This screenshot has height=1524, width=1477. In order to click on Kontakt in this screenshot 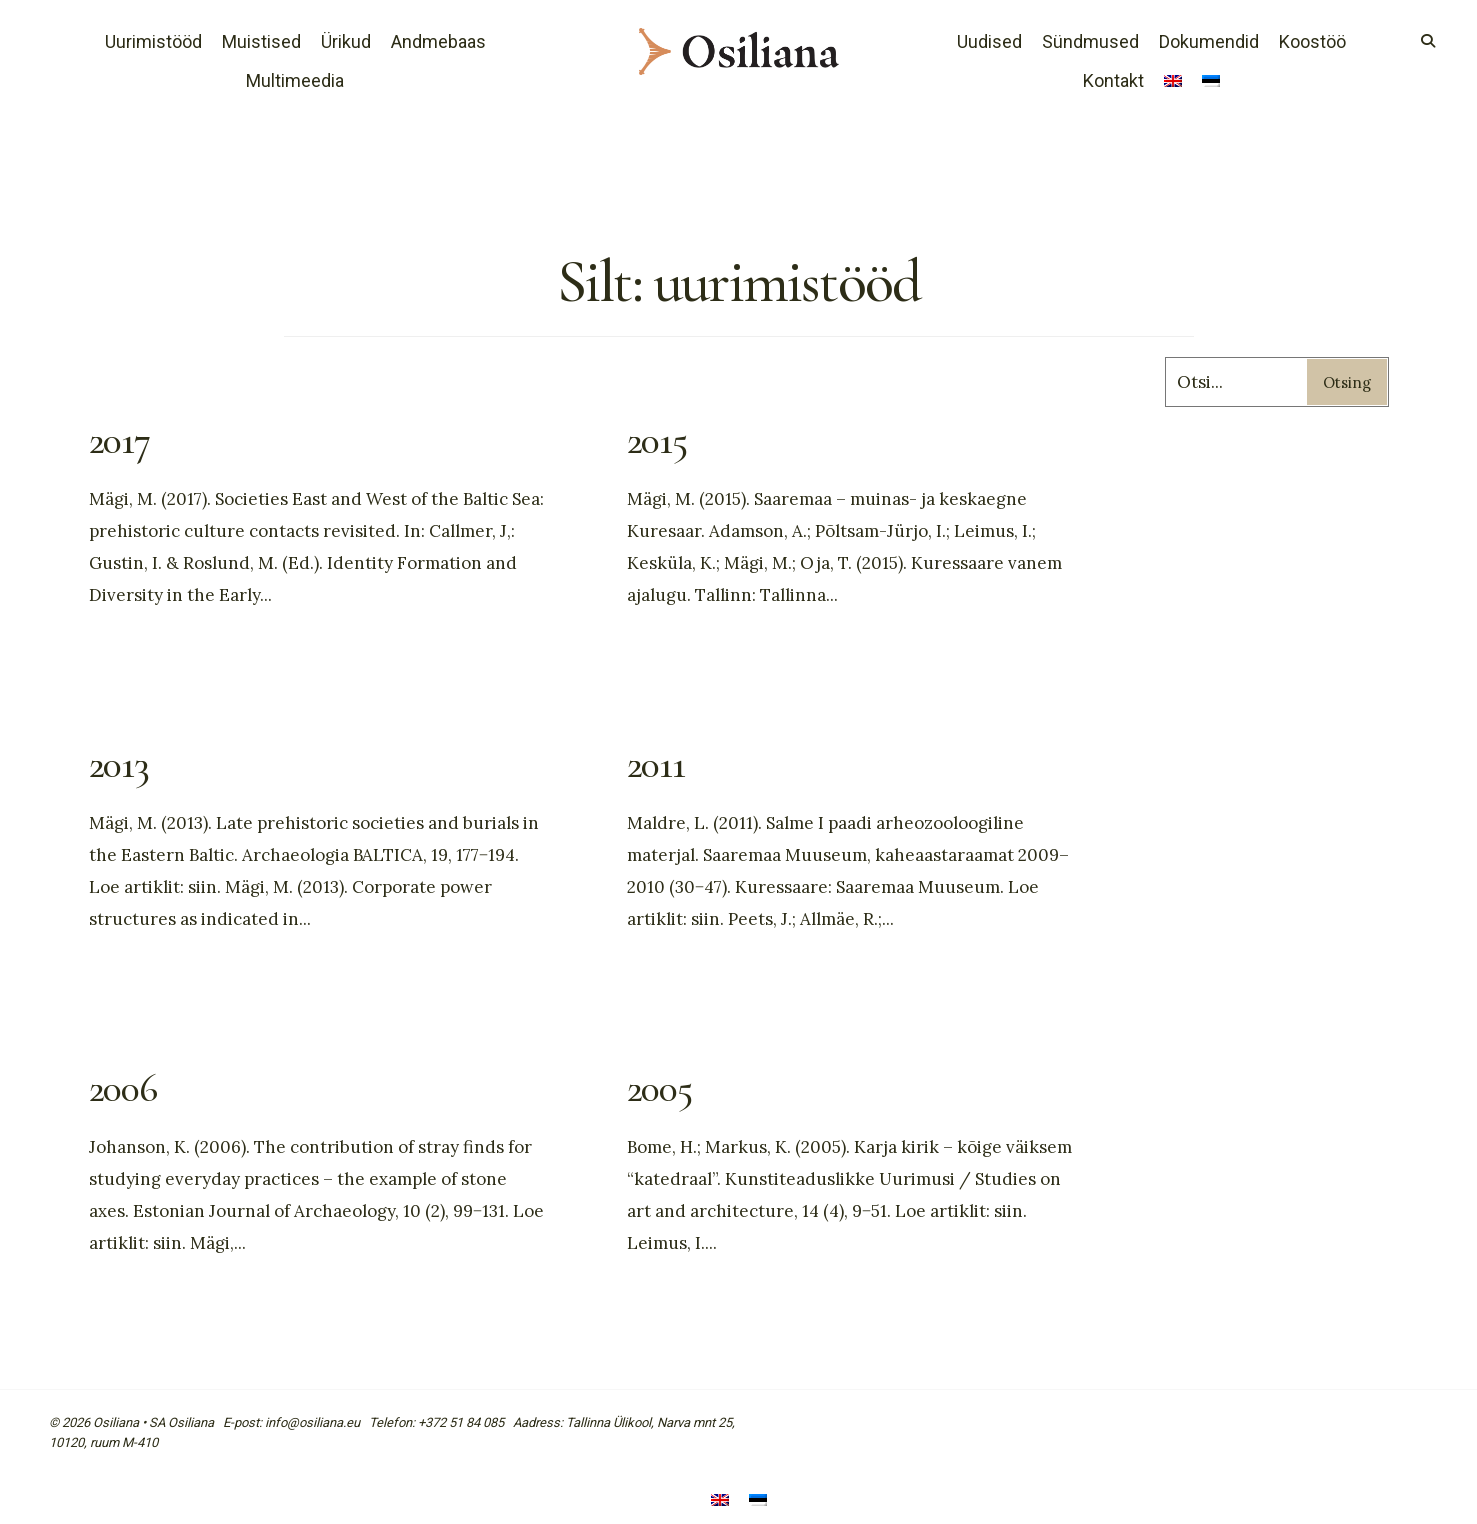, I will do `click(1113, 80)`.